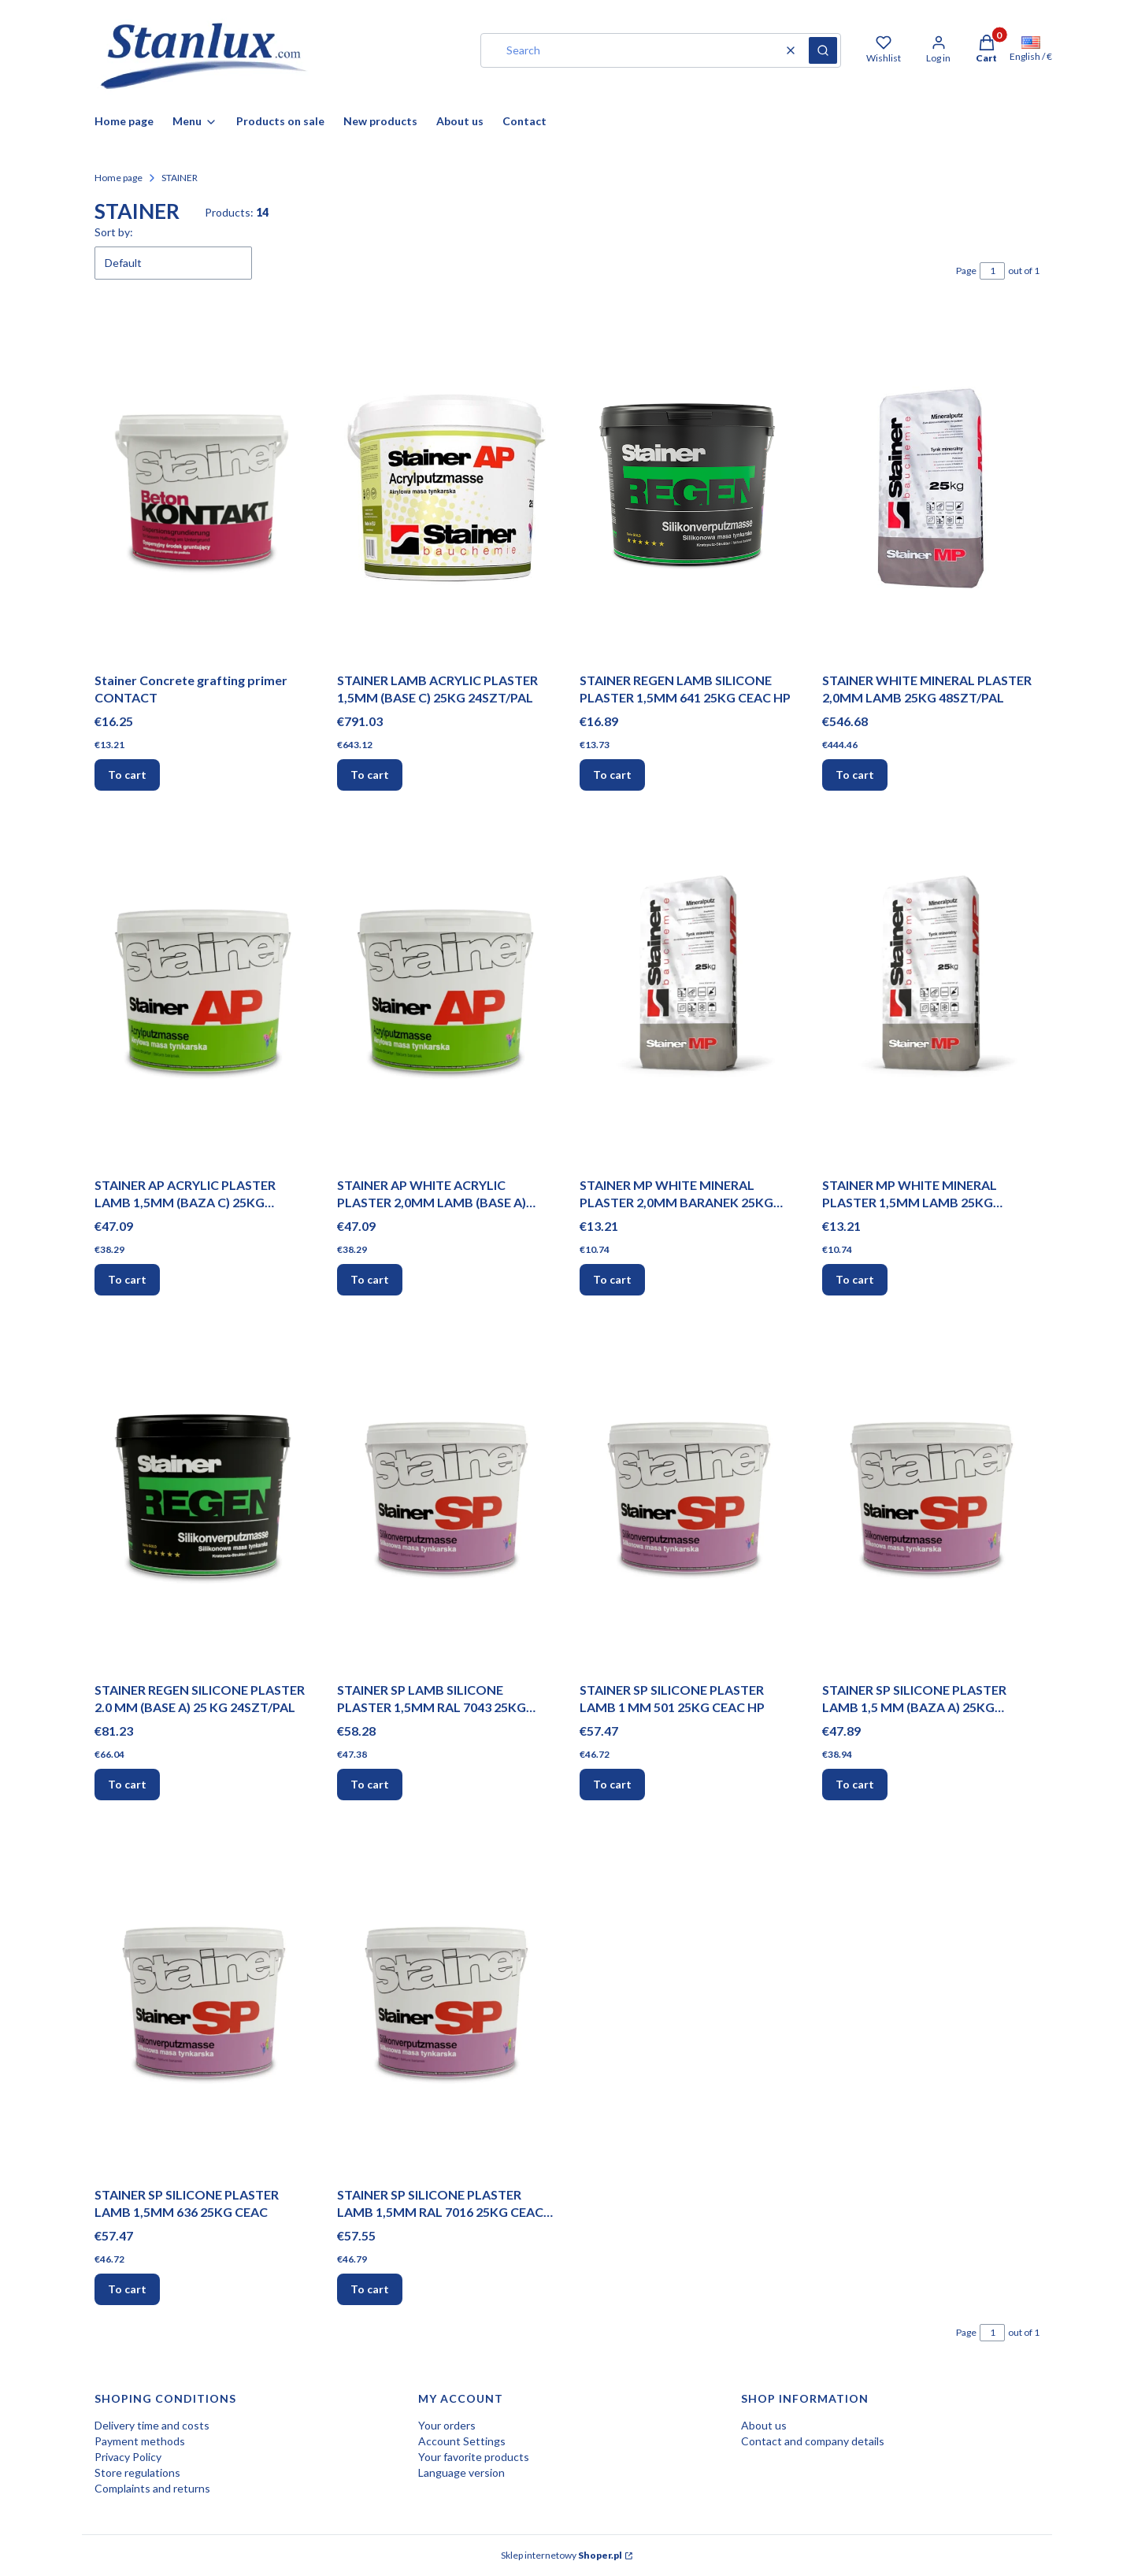  What do you see at coordinates (561, 2555) in the screenshot?
I see `Sklep internetowy` at bounding box center [561, 2555].